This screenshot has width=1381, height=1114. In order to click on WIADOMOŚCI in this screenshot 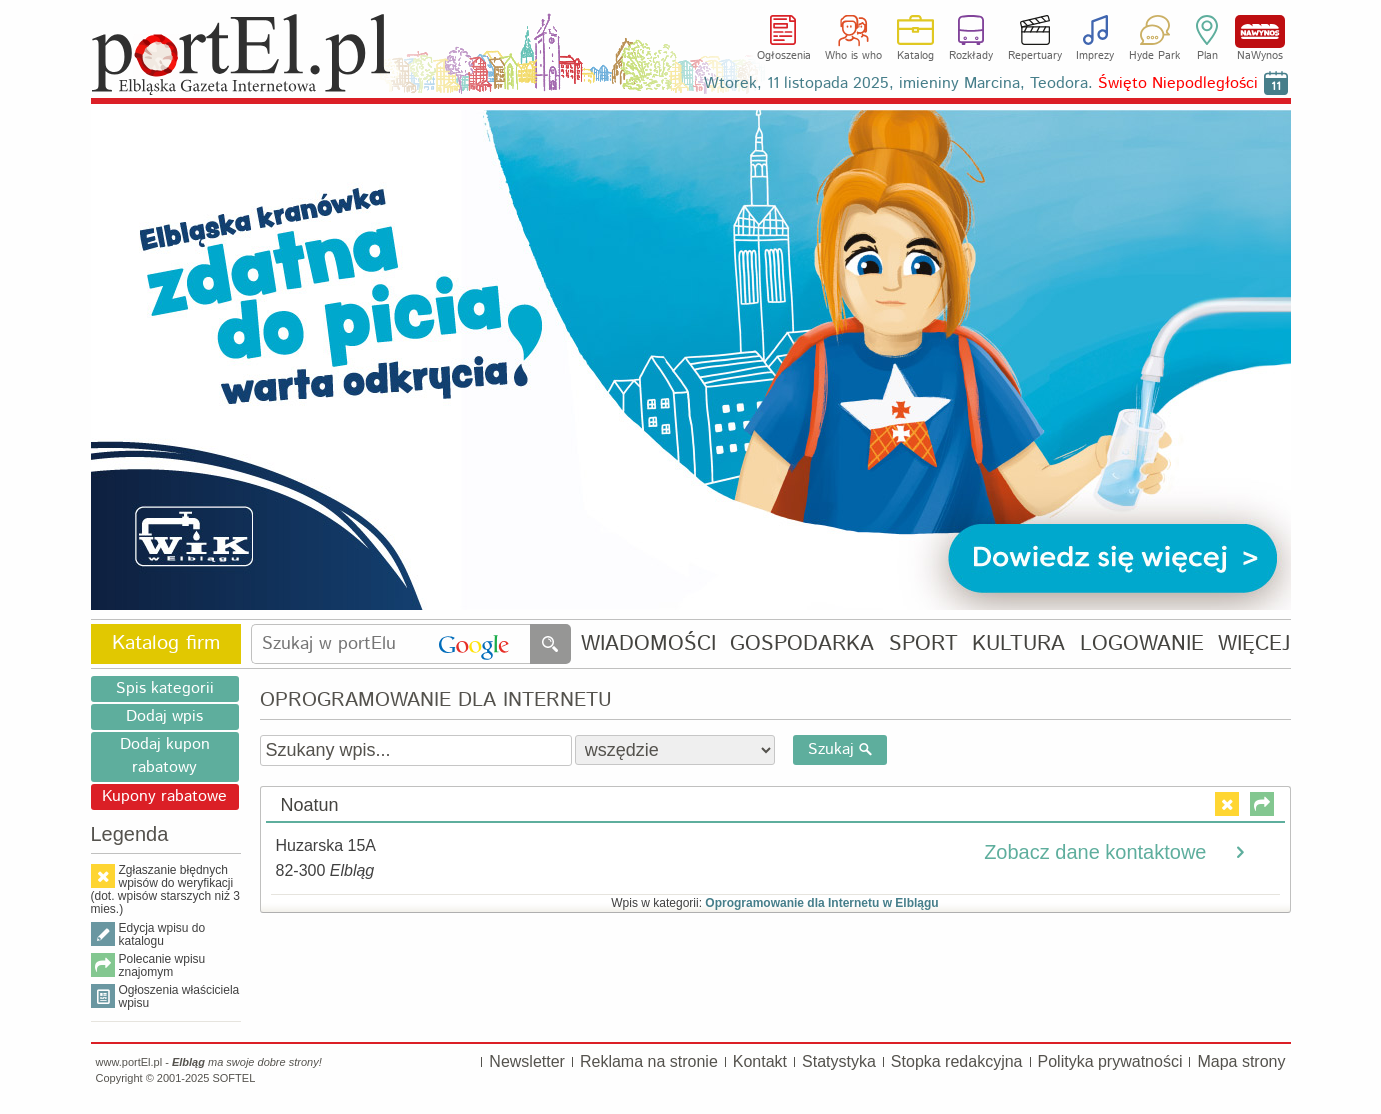, I will do `click(648, 644)`.